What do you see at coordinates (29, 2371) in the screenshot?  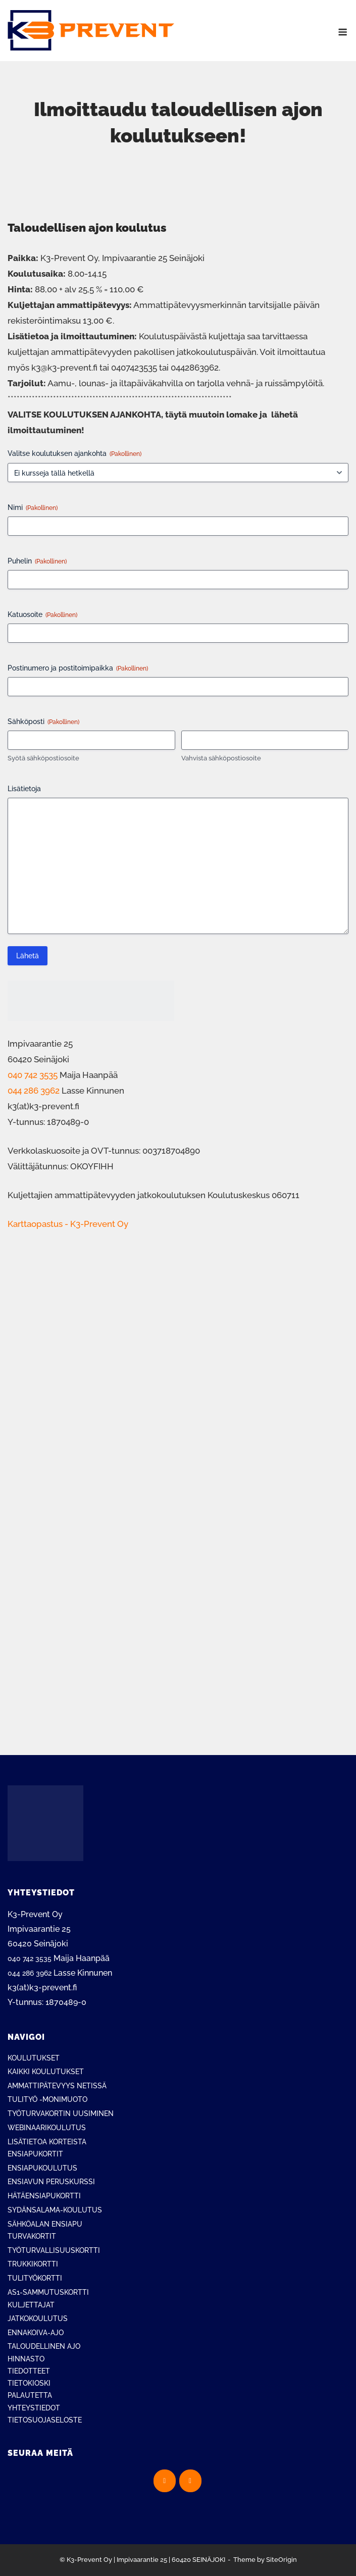 I see `TIEDOTTEET` at bounding box center [29, 2371].